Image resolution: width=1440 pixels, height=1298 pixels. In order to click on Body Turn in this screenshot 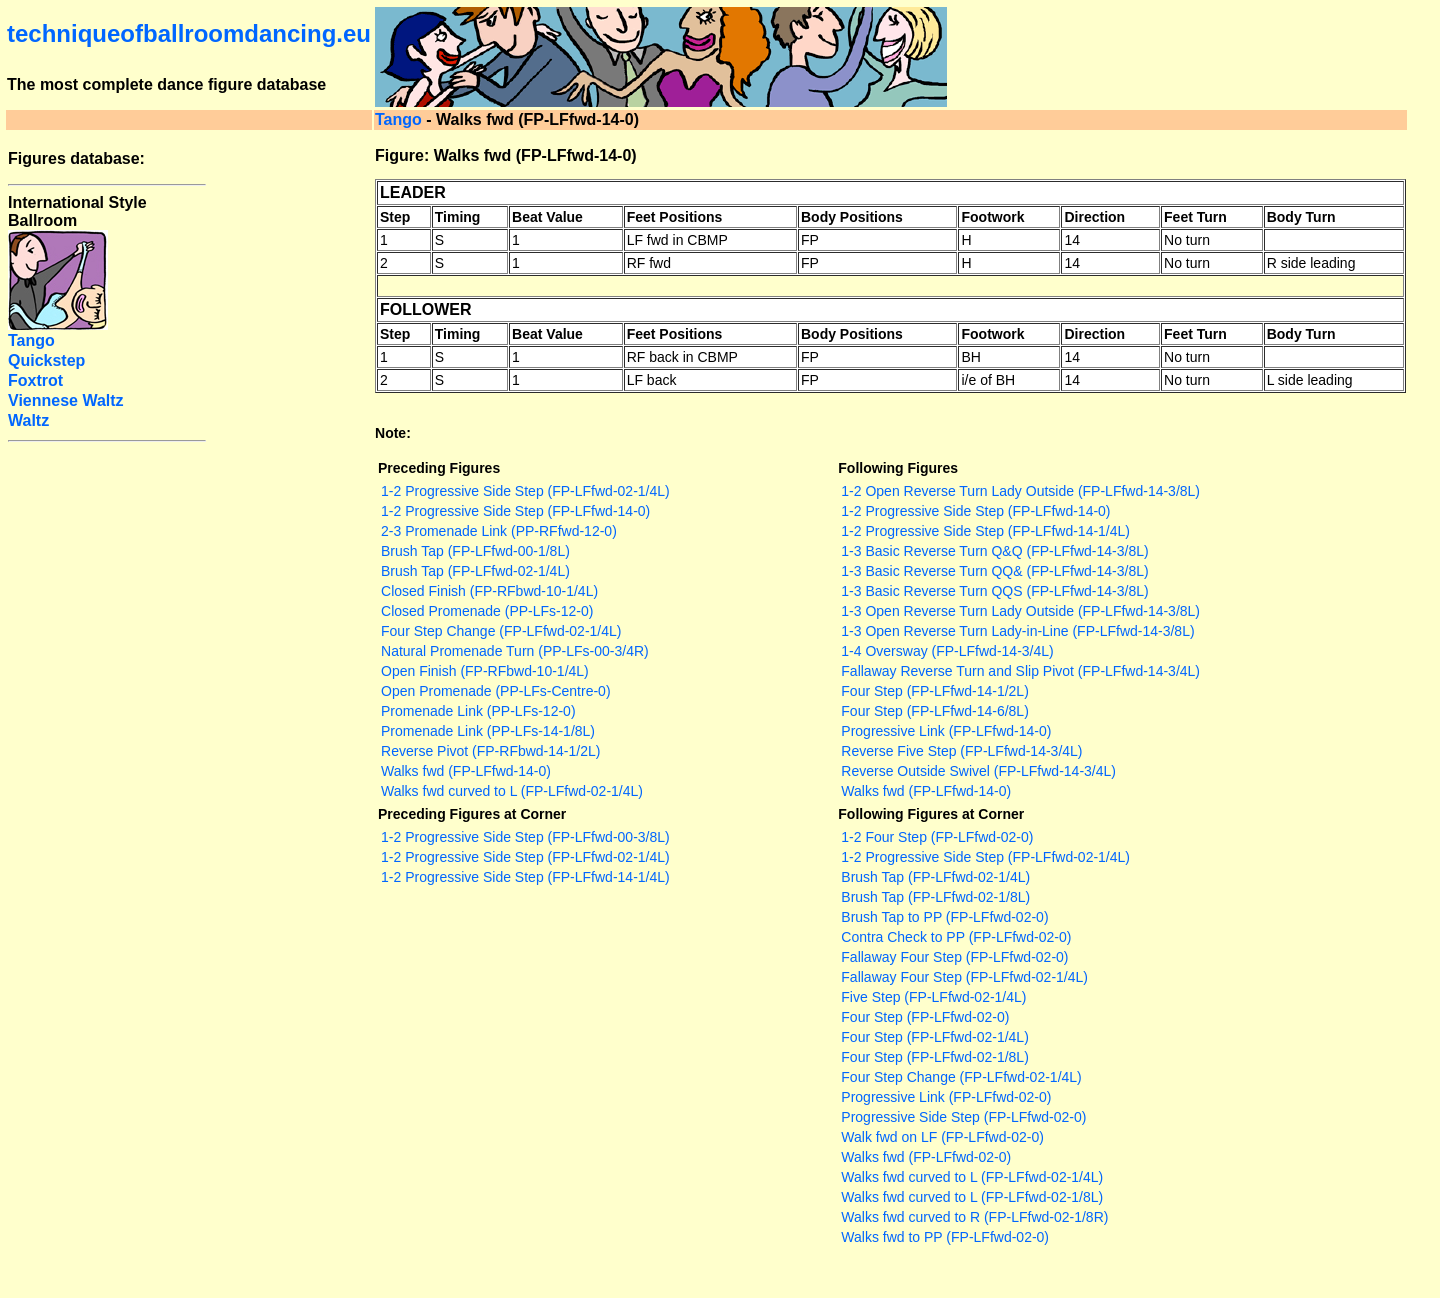, I will do `click(1301, 217)`.